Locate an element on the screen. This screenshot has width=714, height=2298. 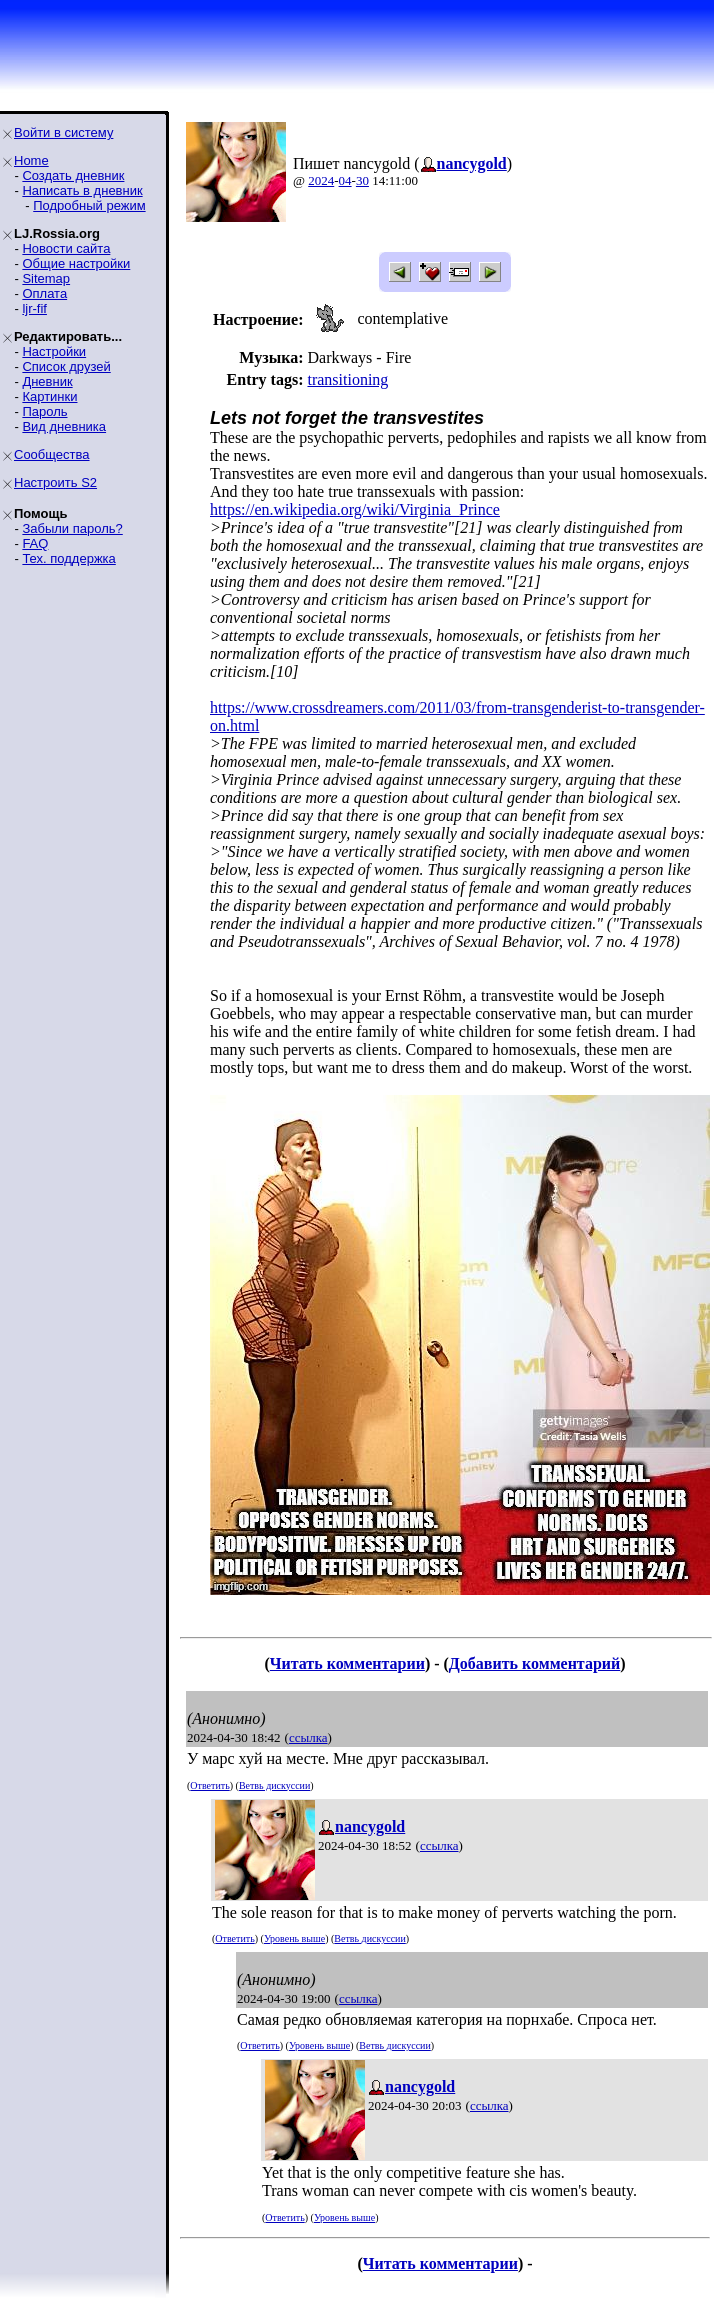
transitioning is located at coordinates (347, 379).